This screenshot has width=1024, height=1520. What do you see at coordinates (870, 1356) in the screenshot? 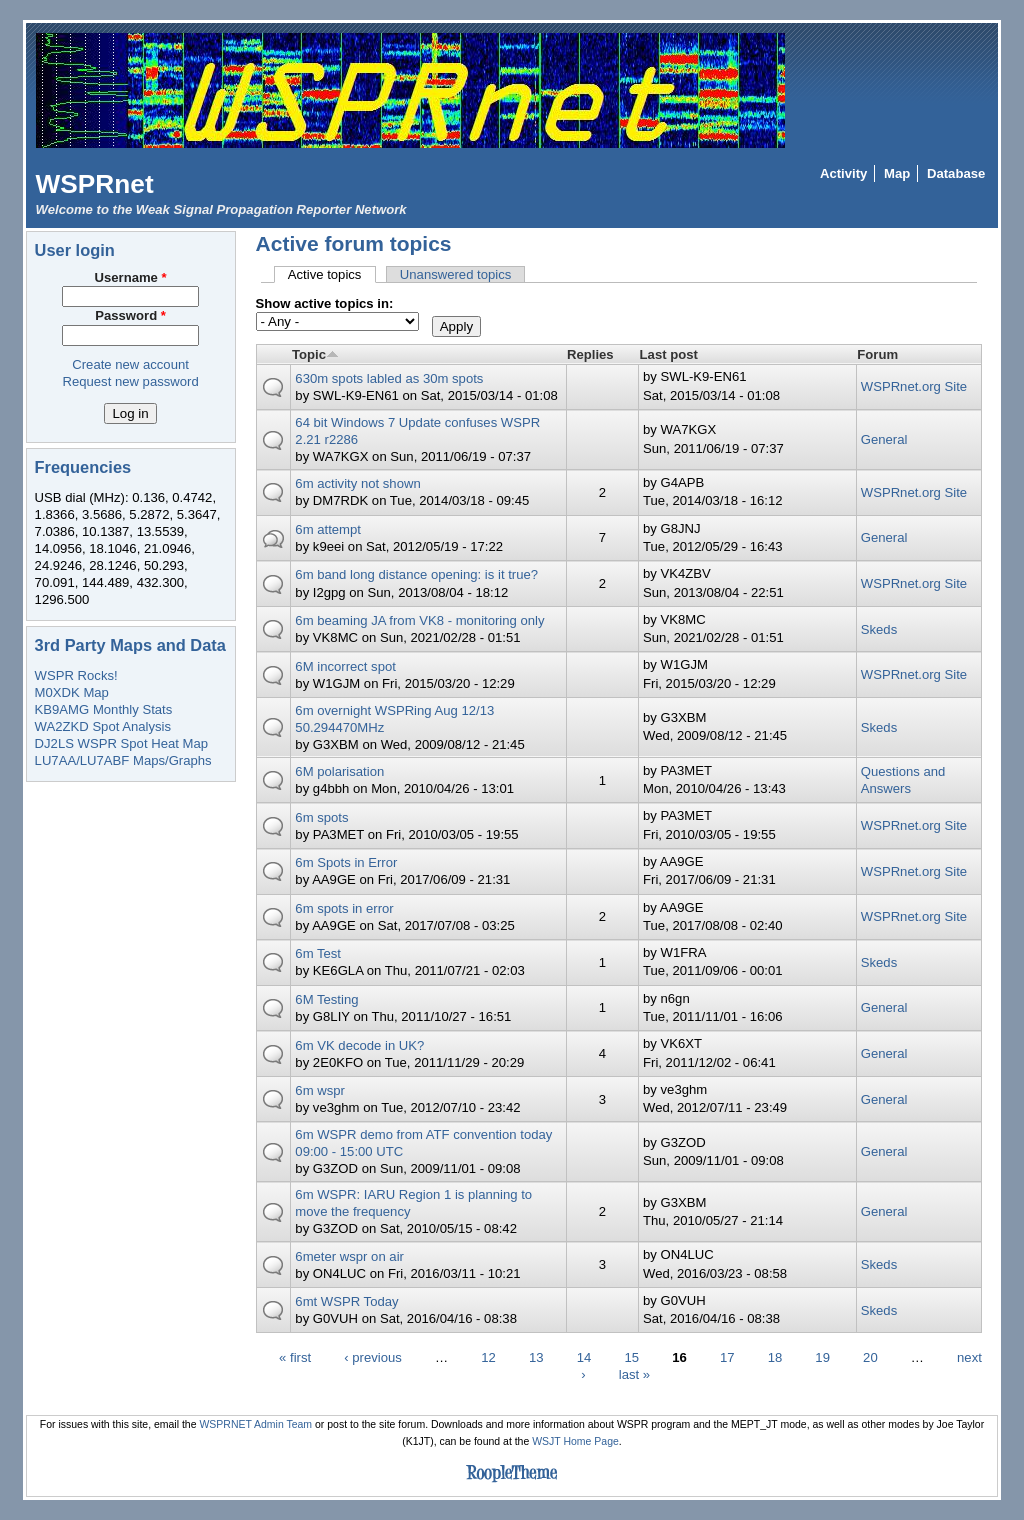
I see `20` at bounding box center [870, 1356].